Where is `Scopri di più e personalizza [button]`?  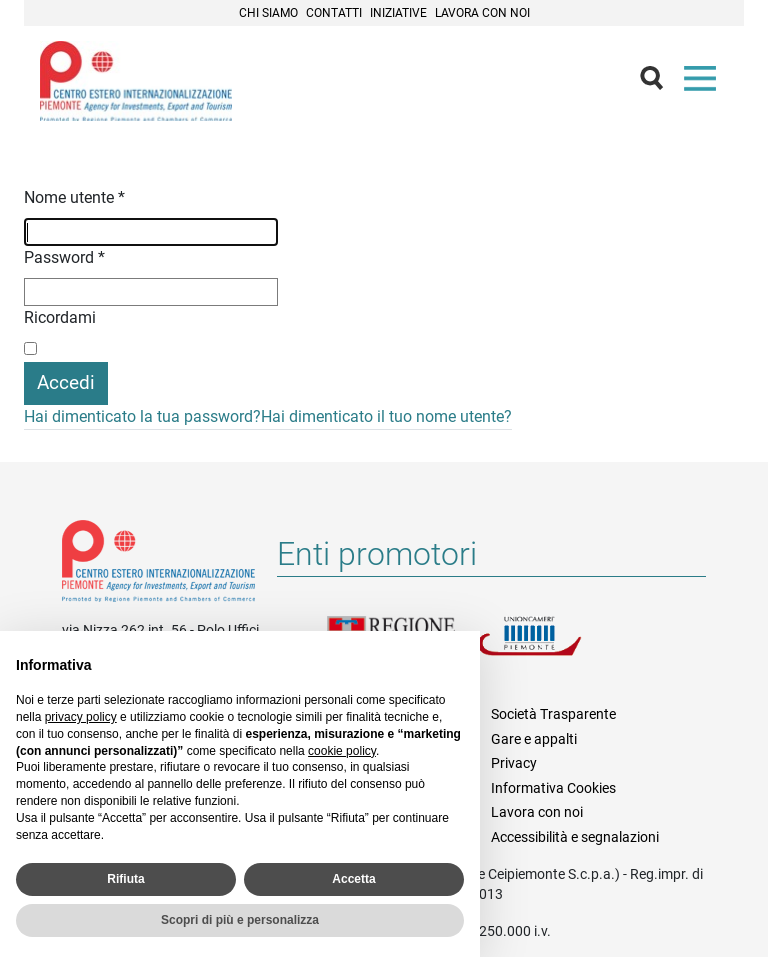
Scopri di più e personalizza [button] is located at coordinates (240, 920).